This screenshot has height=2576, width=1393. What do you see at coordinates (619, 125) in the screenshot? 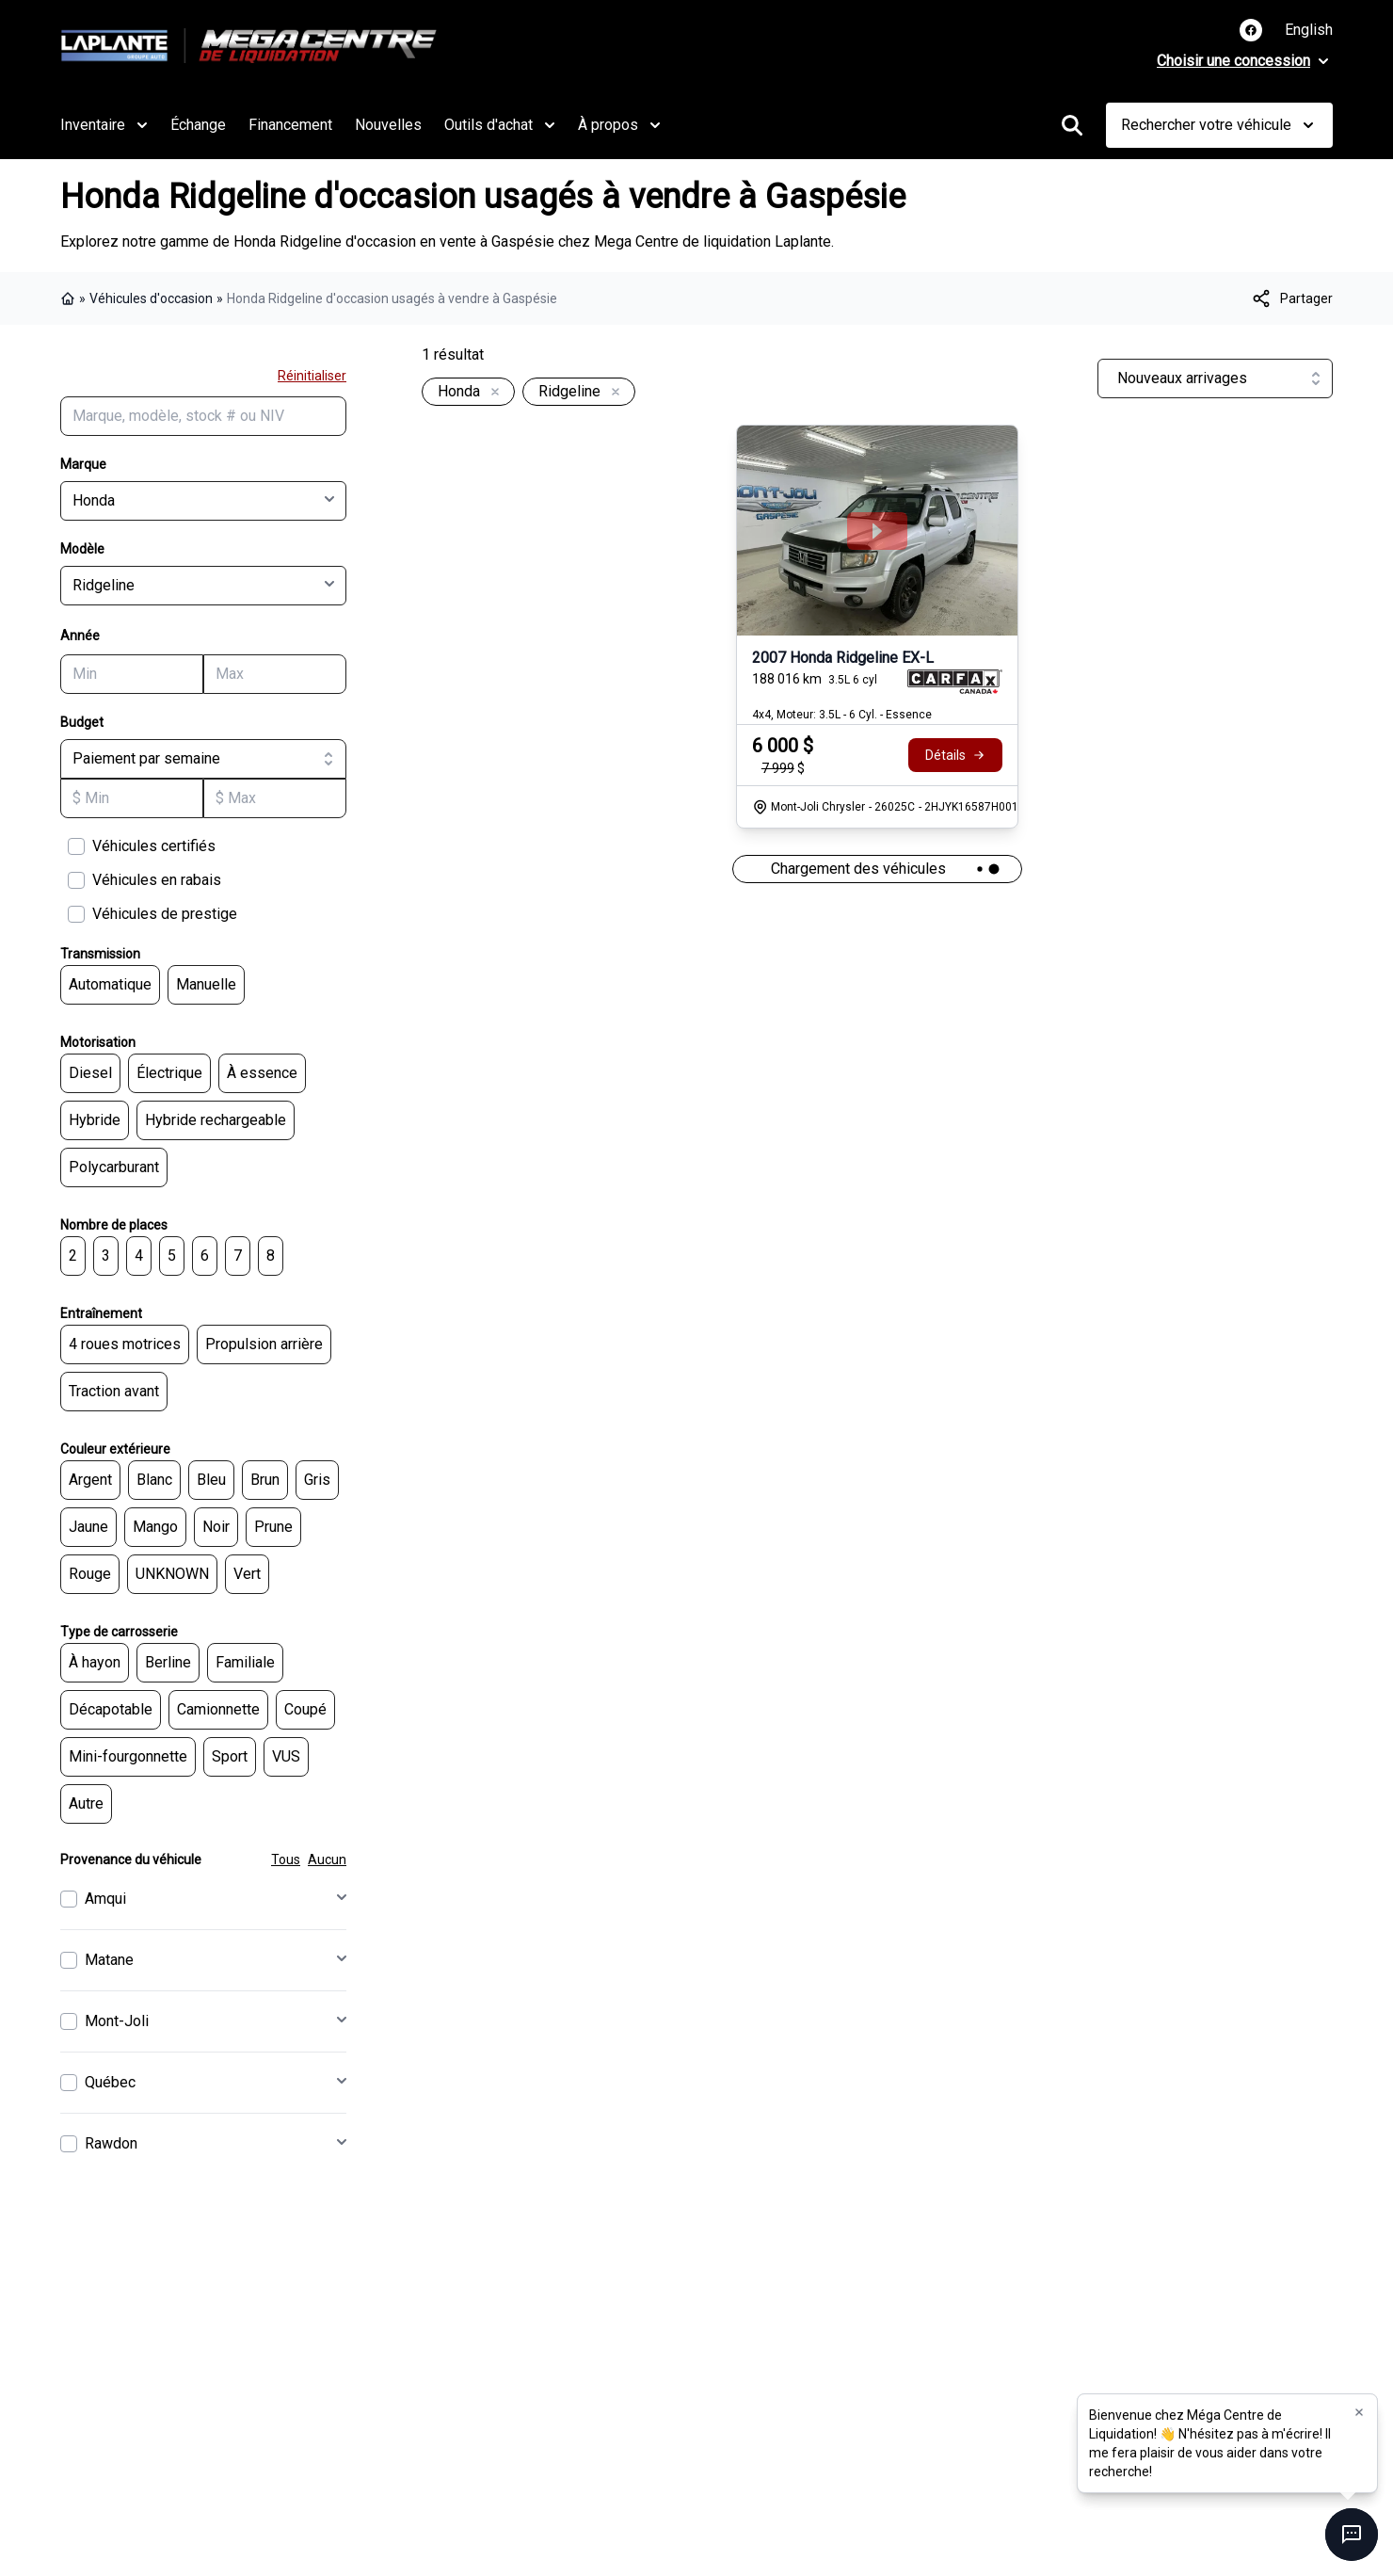
I see `À propos` at bounding box center [619, 125].